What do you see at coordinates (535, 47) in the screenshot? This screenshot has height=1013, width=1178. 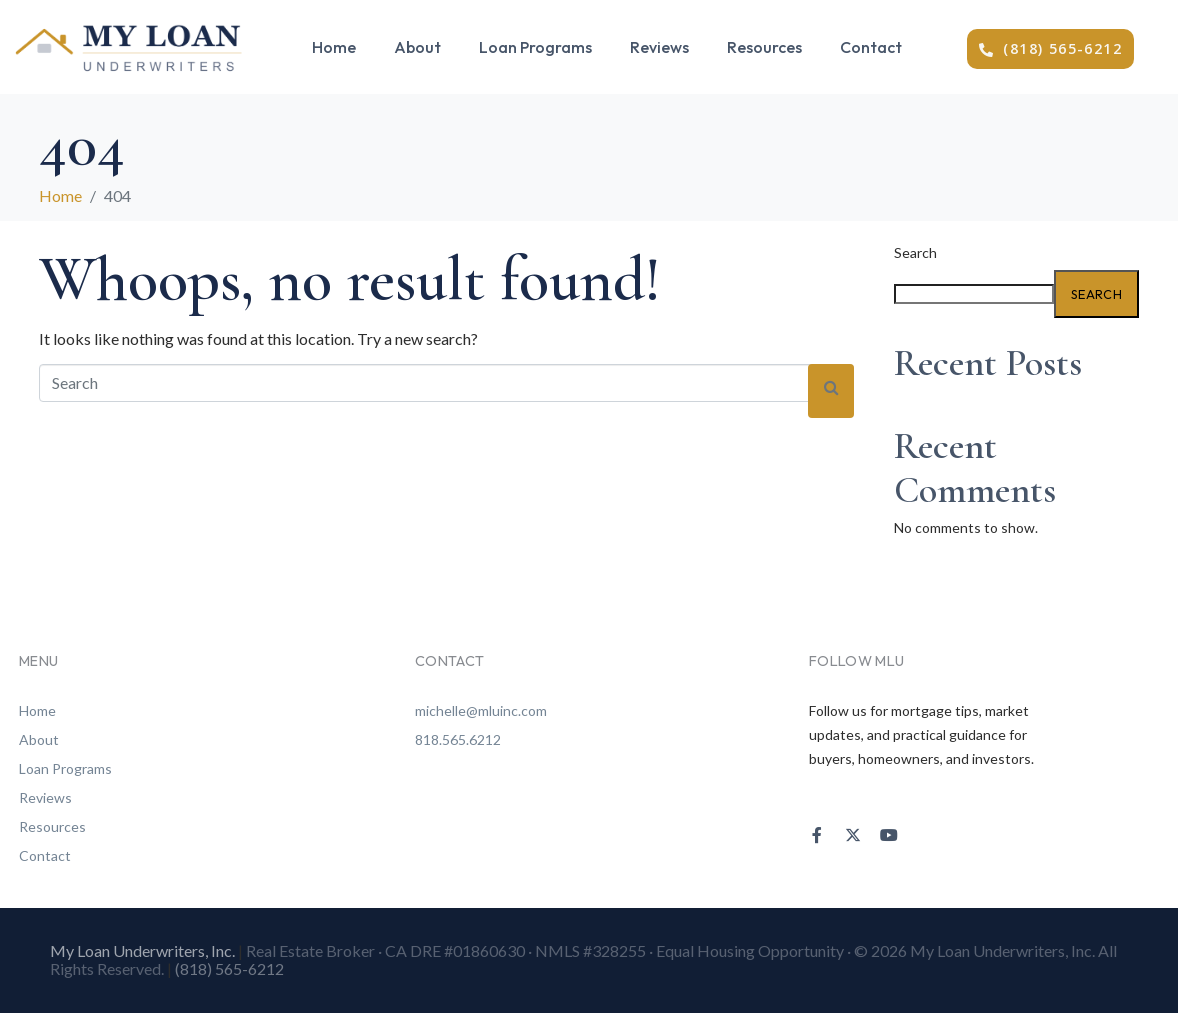 I see `Loan Programs` at bounding box center [535, 47].